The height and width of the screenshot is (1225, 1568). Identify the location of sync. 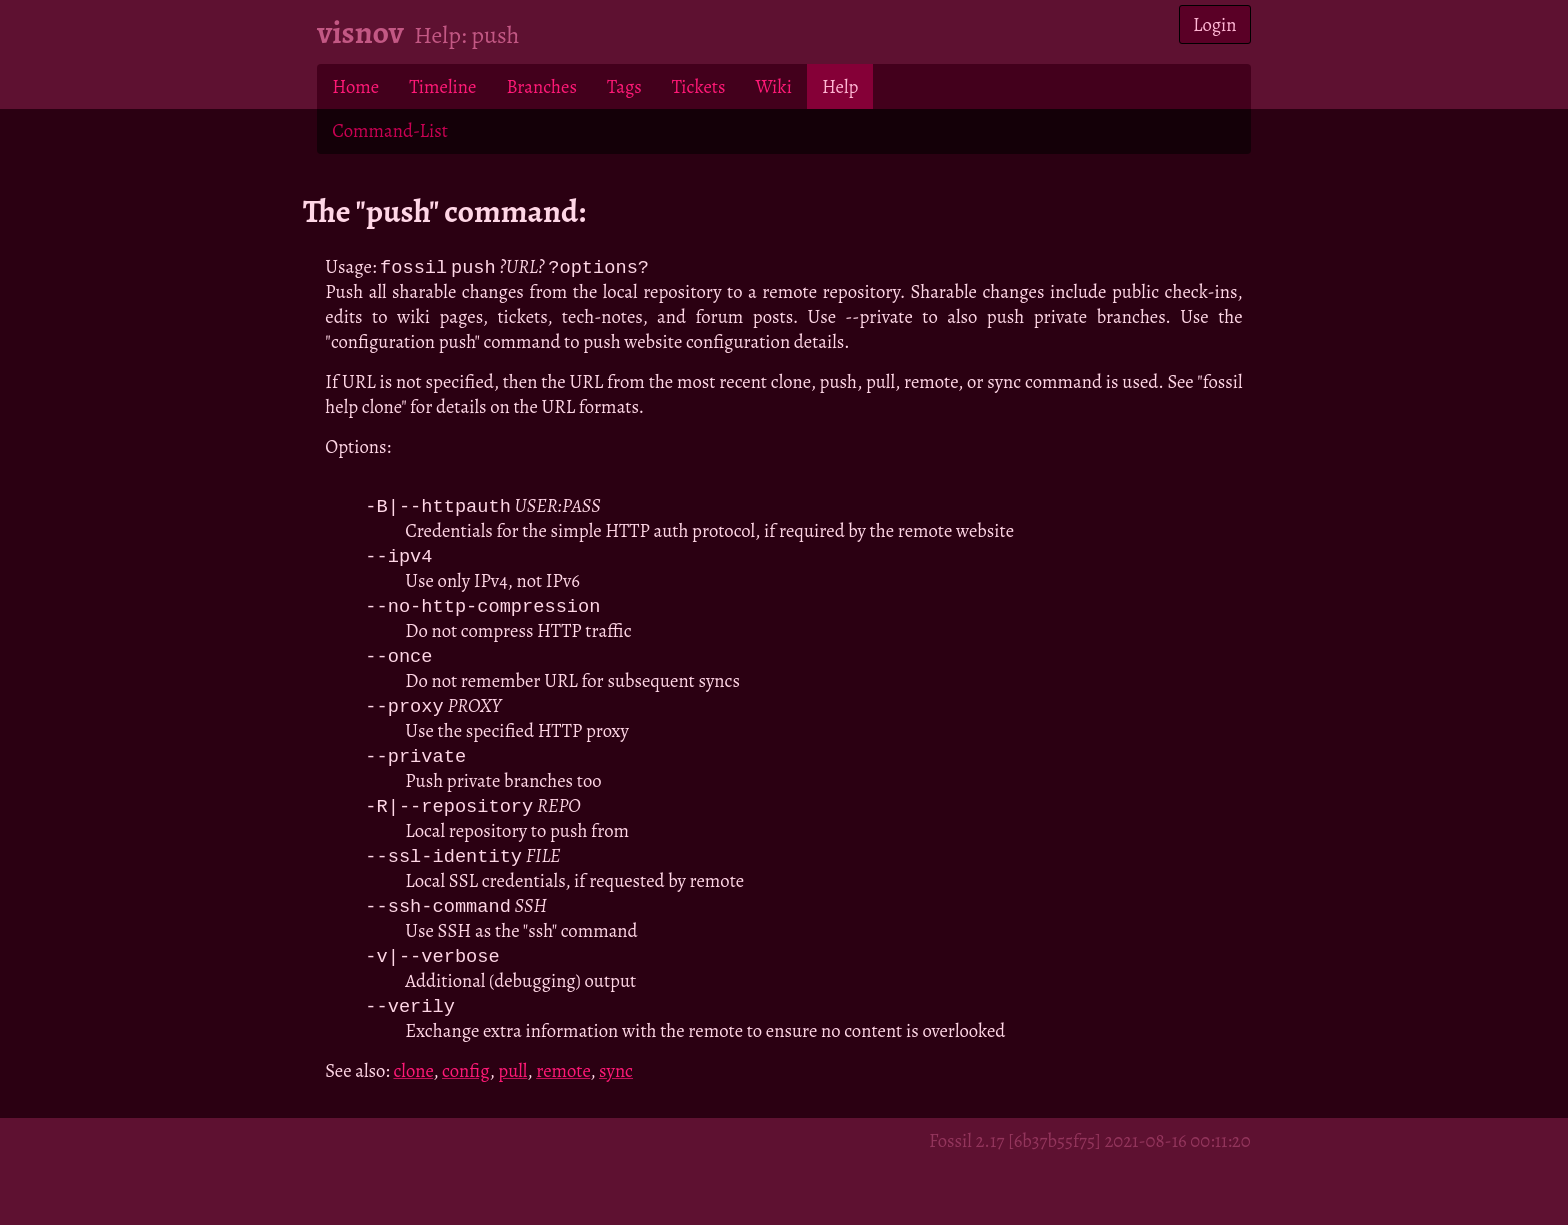
(616, 1082).